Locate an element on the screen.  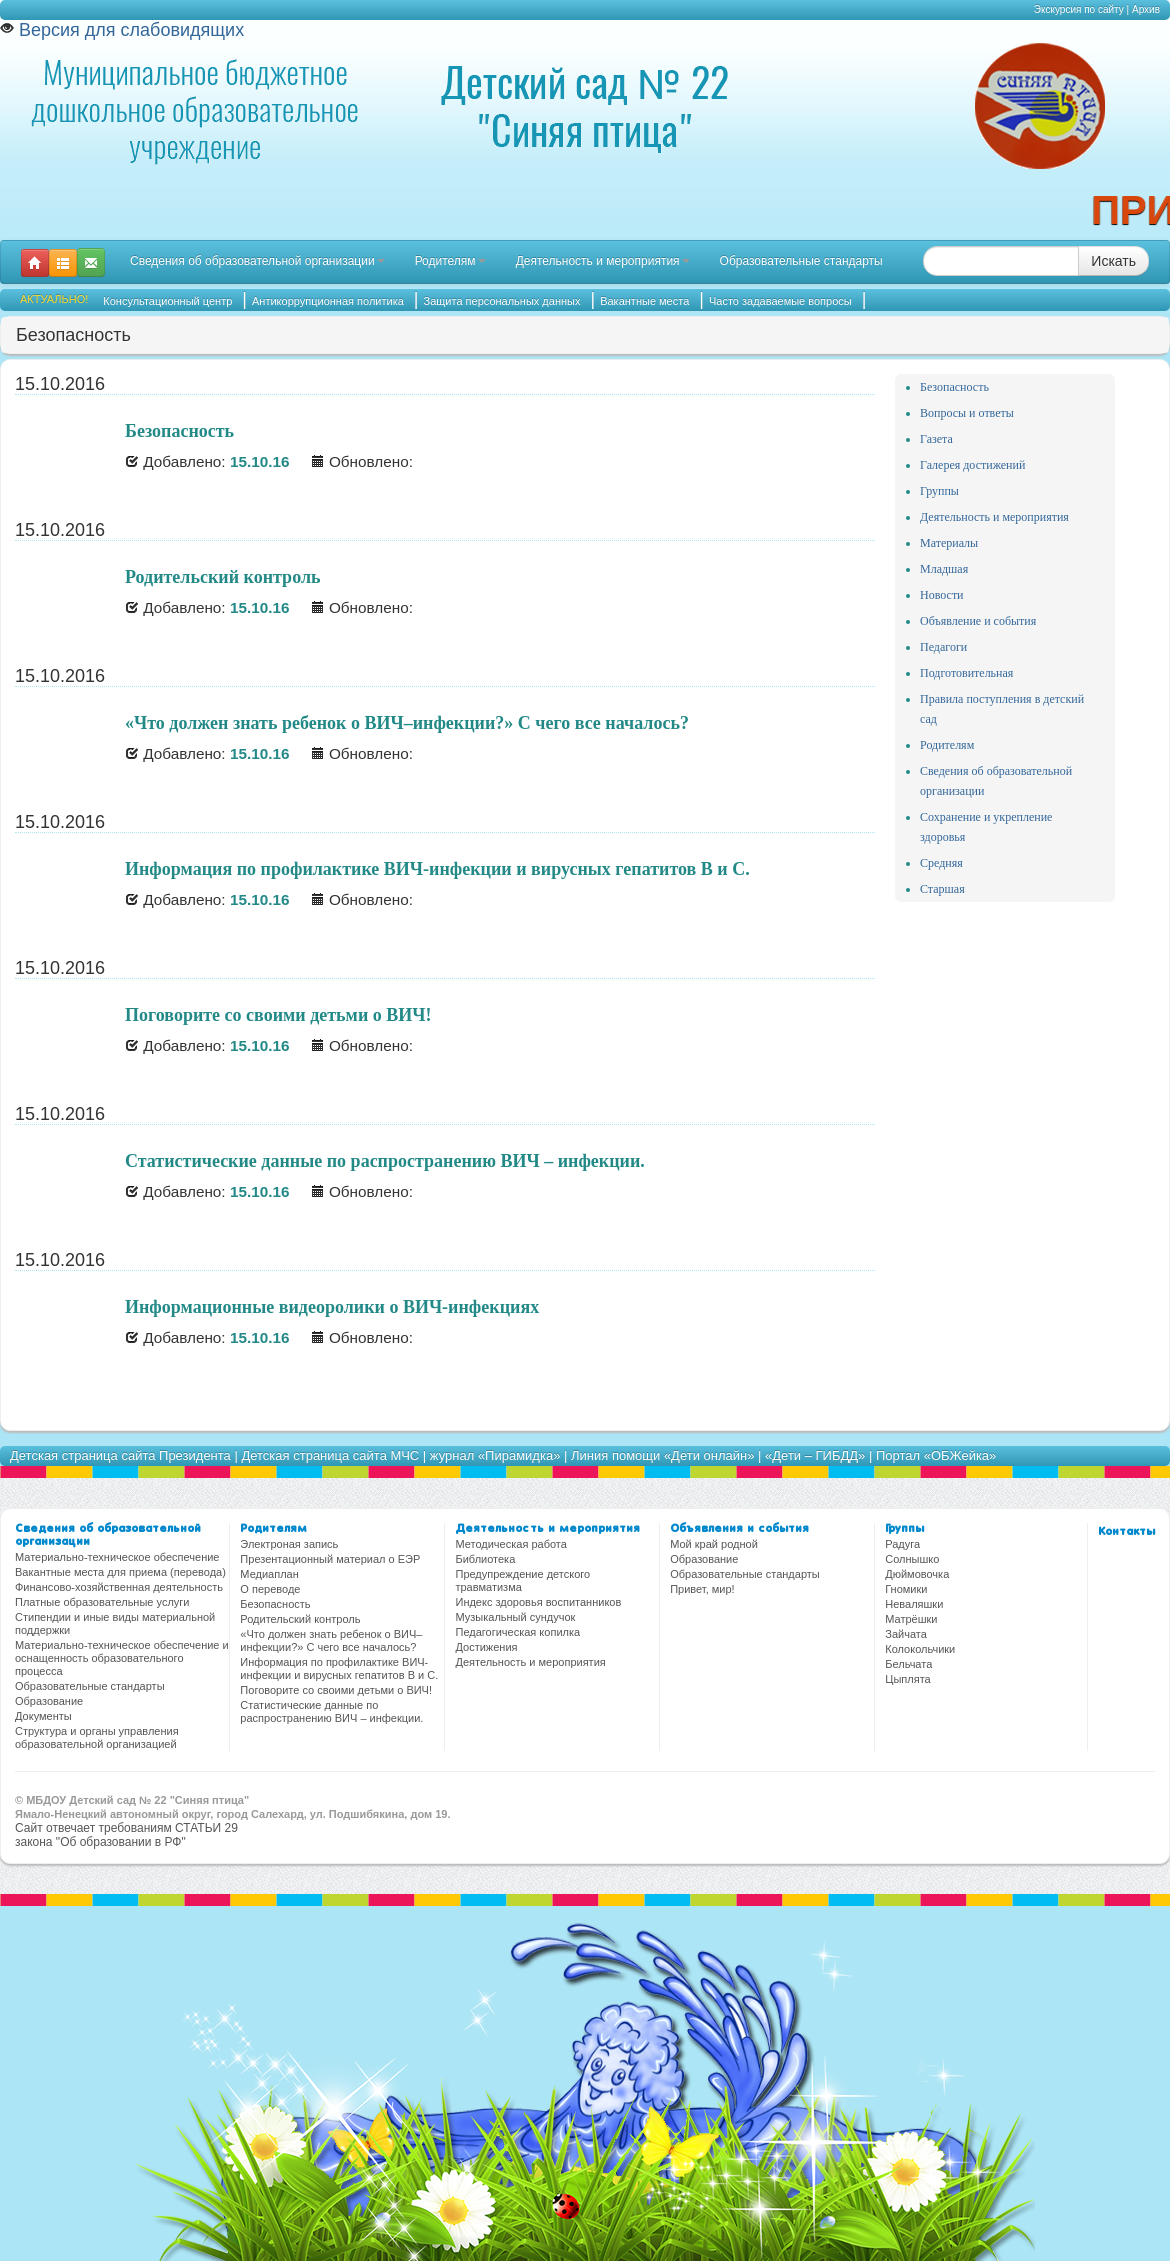
Родителям is located at coordinates (450, 261).